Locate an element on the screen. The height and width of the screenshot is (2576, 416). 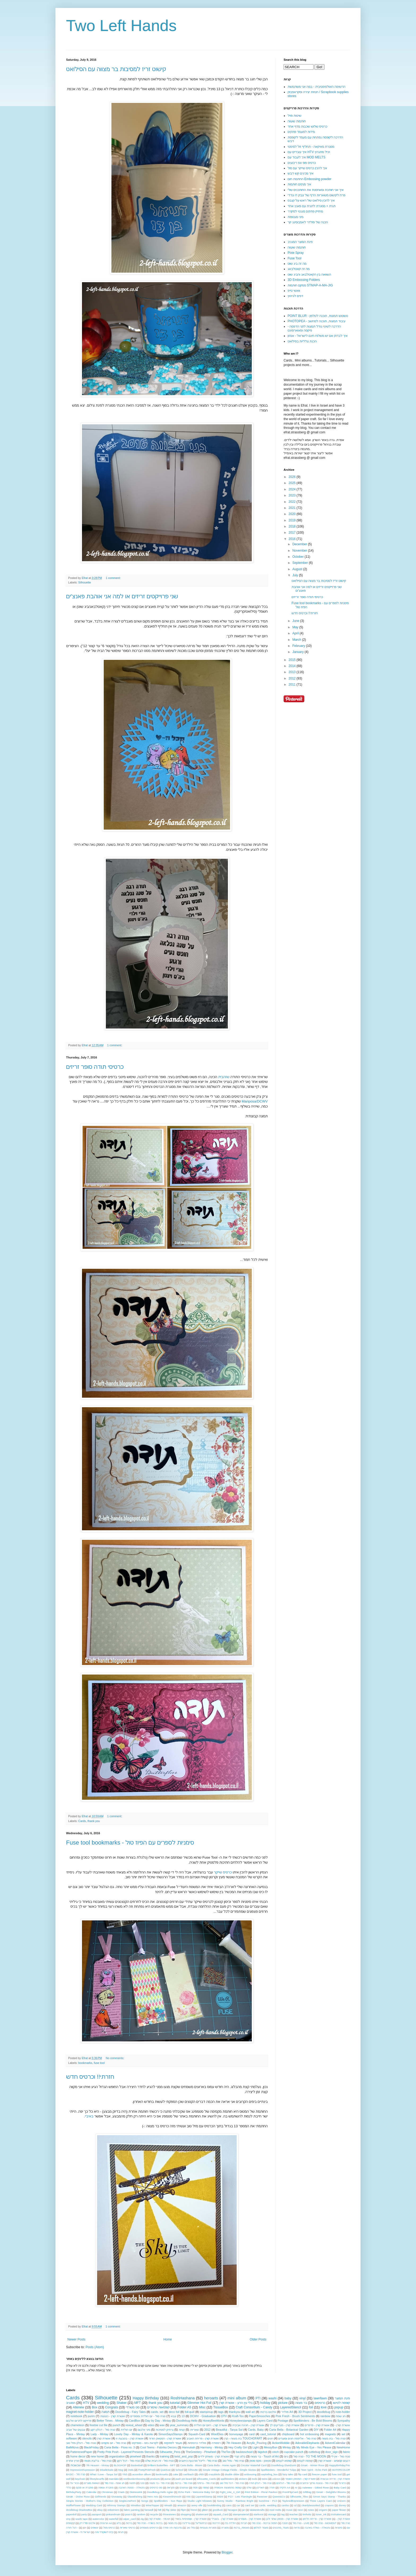
פינת המוצר המגניב is located at coordinates (300, 242).